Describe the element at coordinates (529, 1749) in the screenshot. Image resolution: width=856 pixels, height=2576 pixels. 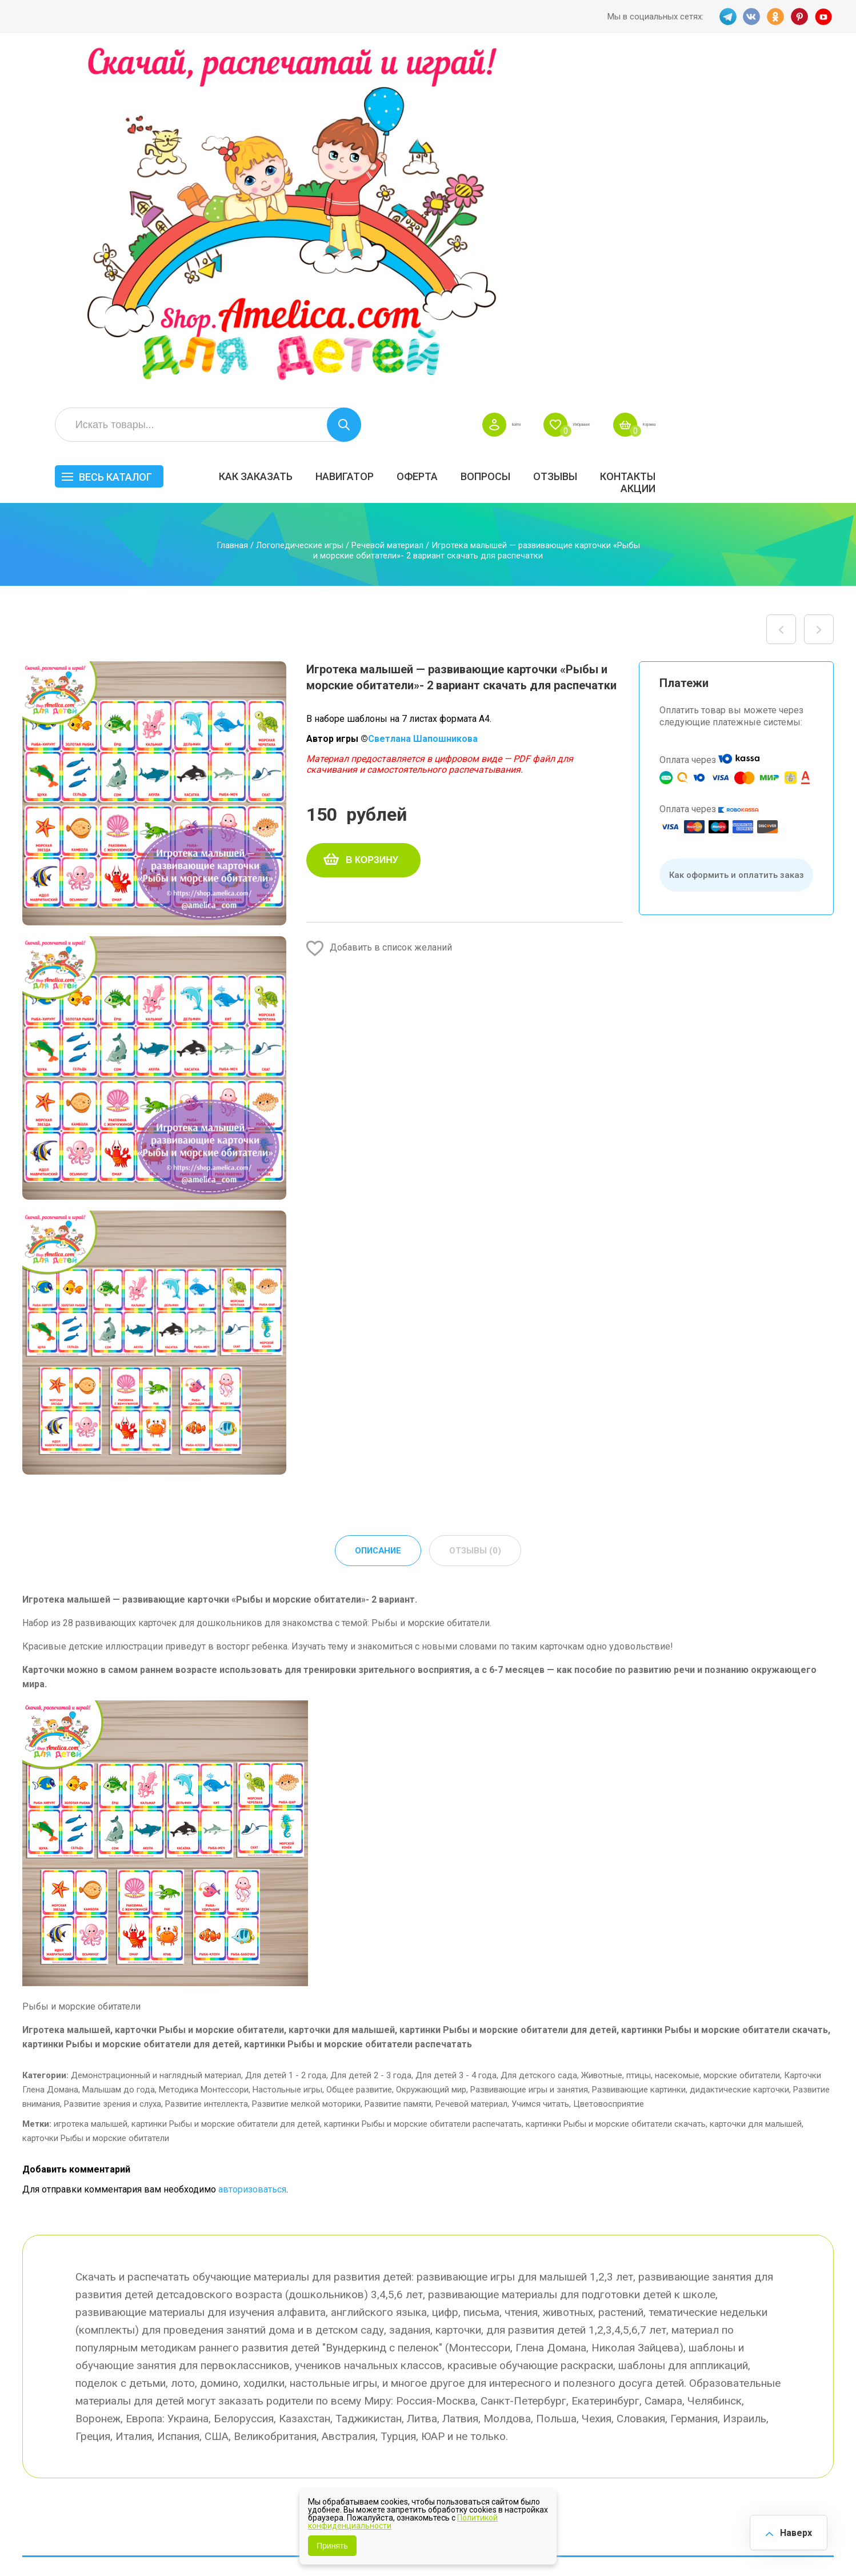
I see `Развивающие игры и занятия` at that location.